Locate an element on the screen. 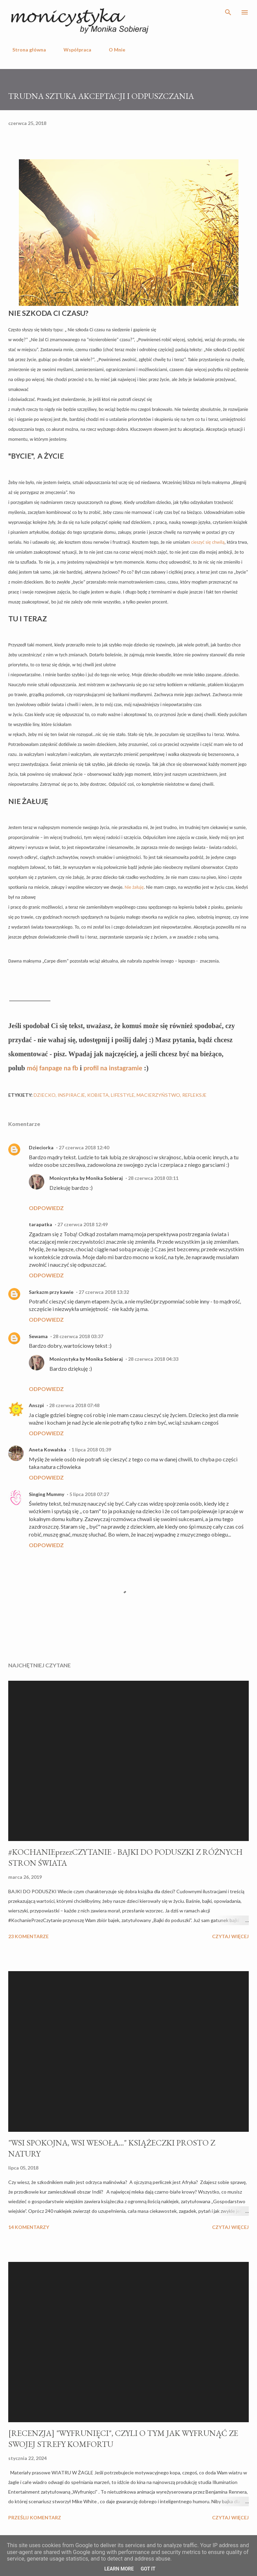  14 komentarzy is located at coordinates (28, 2227).